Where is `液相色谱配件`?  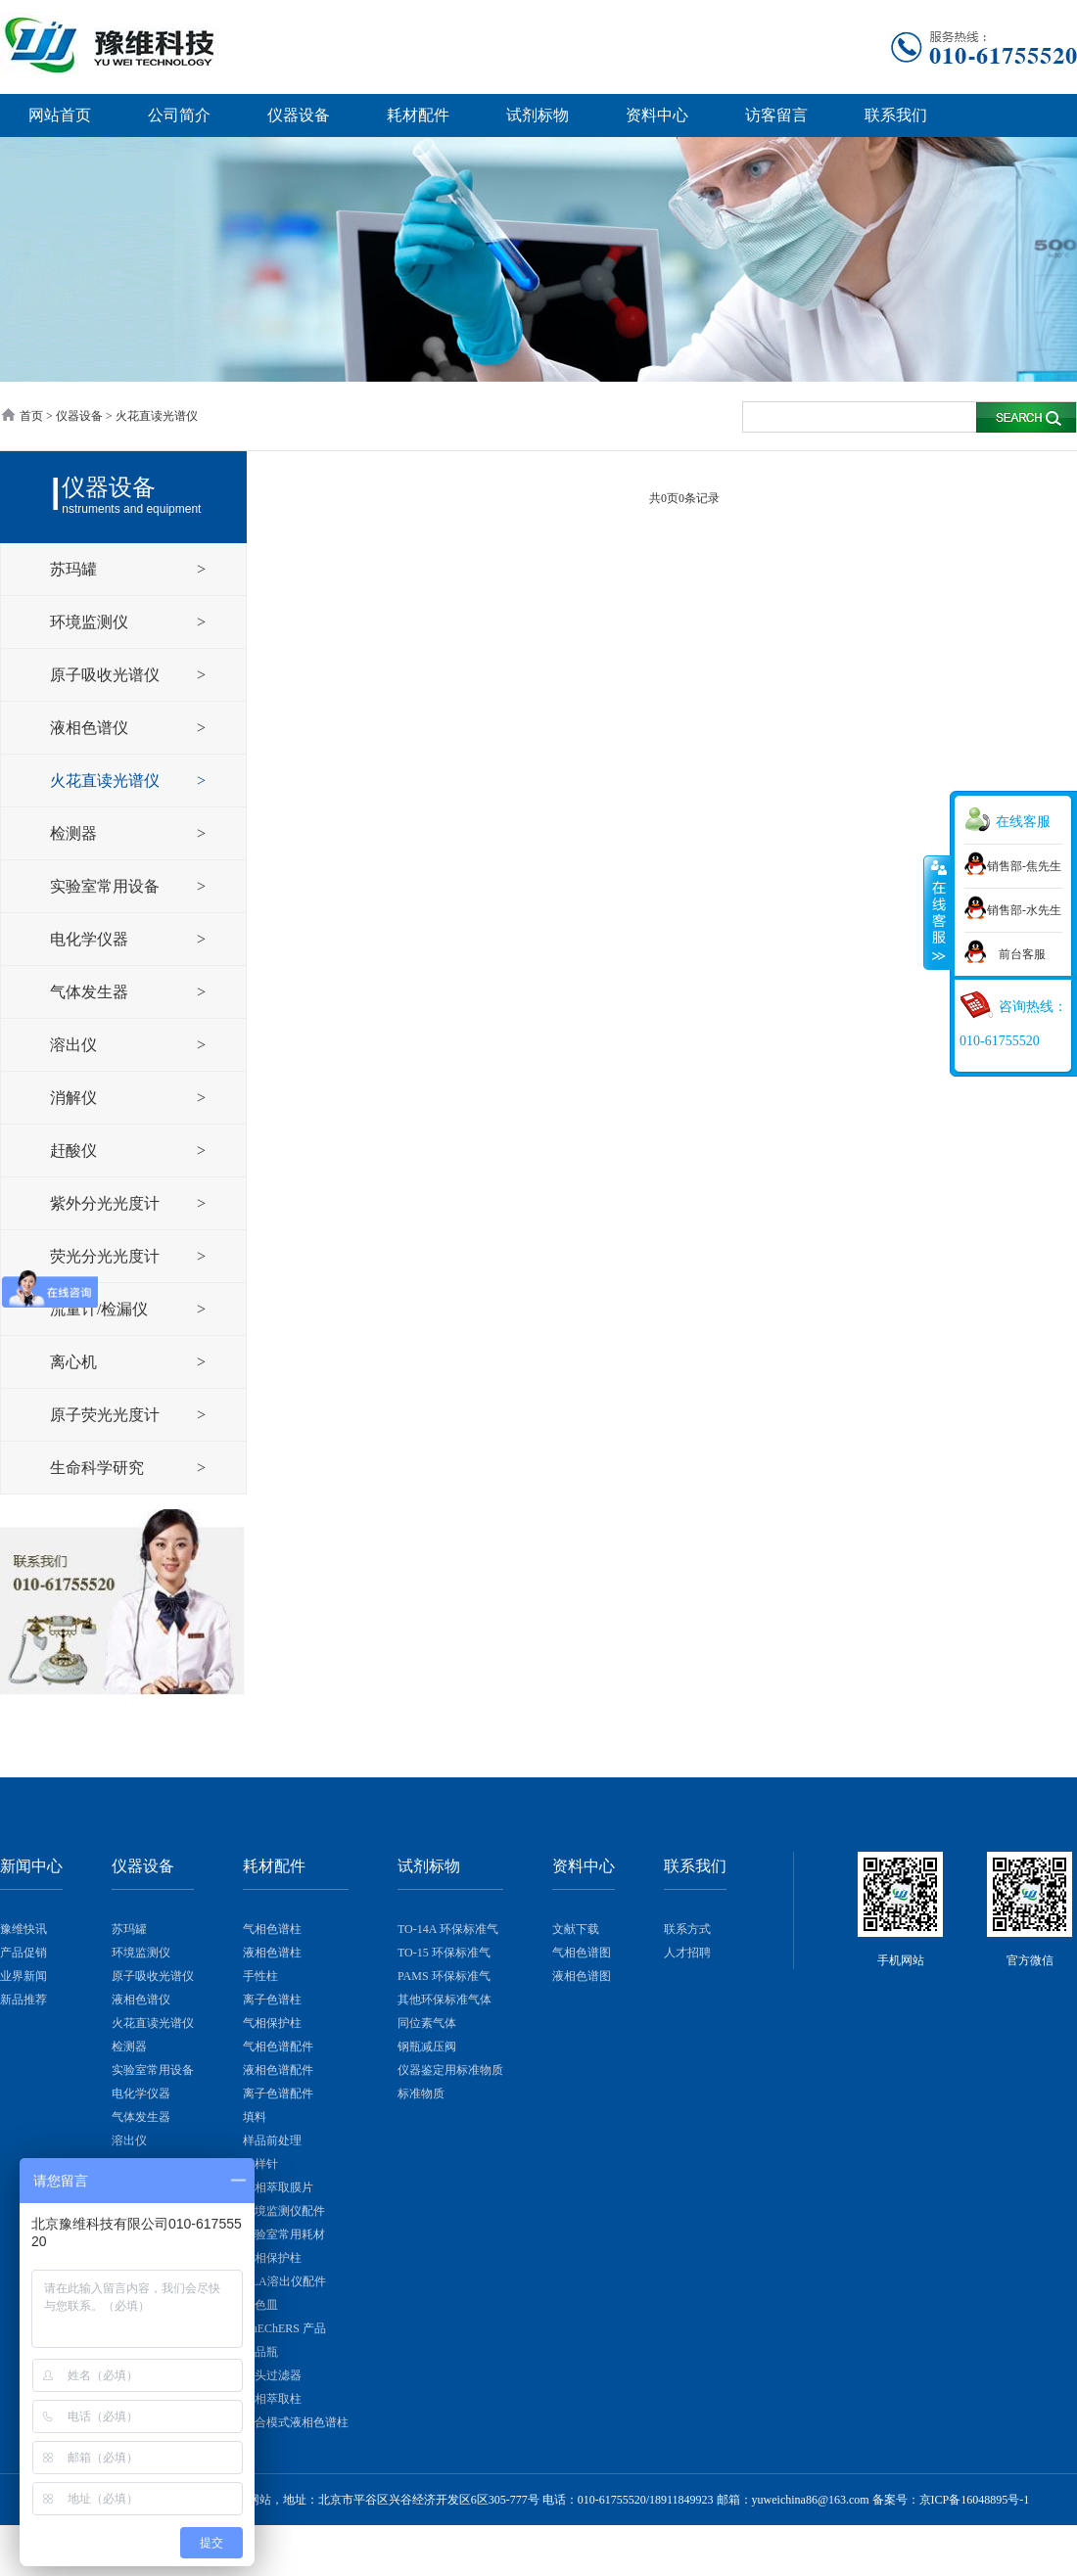
液相色谱配件 is located at coordinates (278, 2070).